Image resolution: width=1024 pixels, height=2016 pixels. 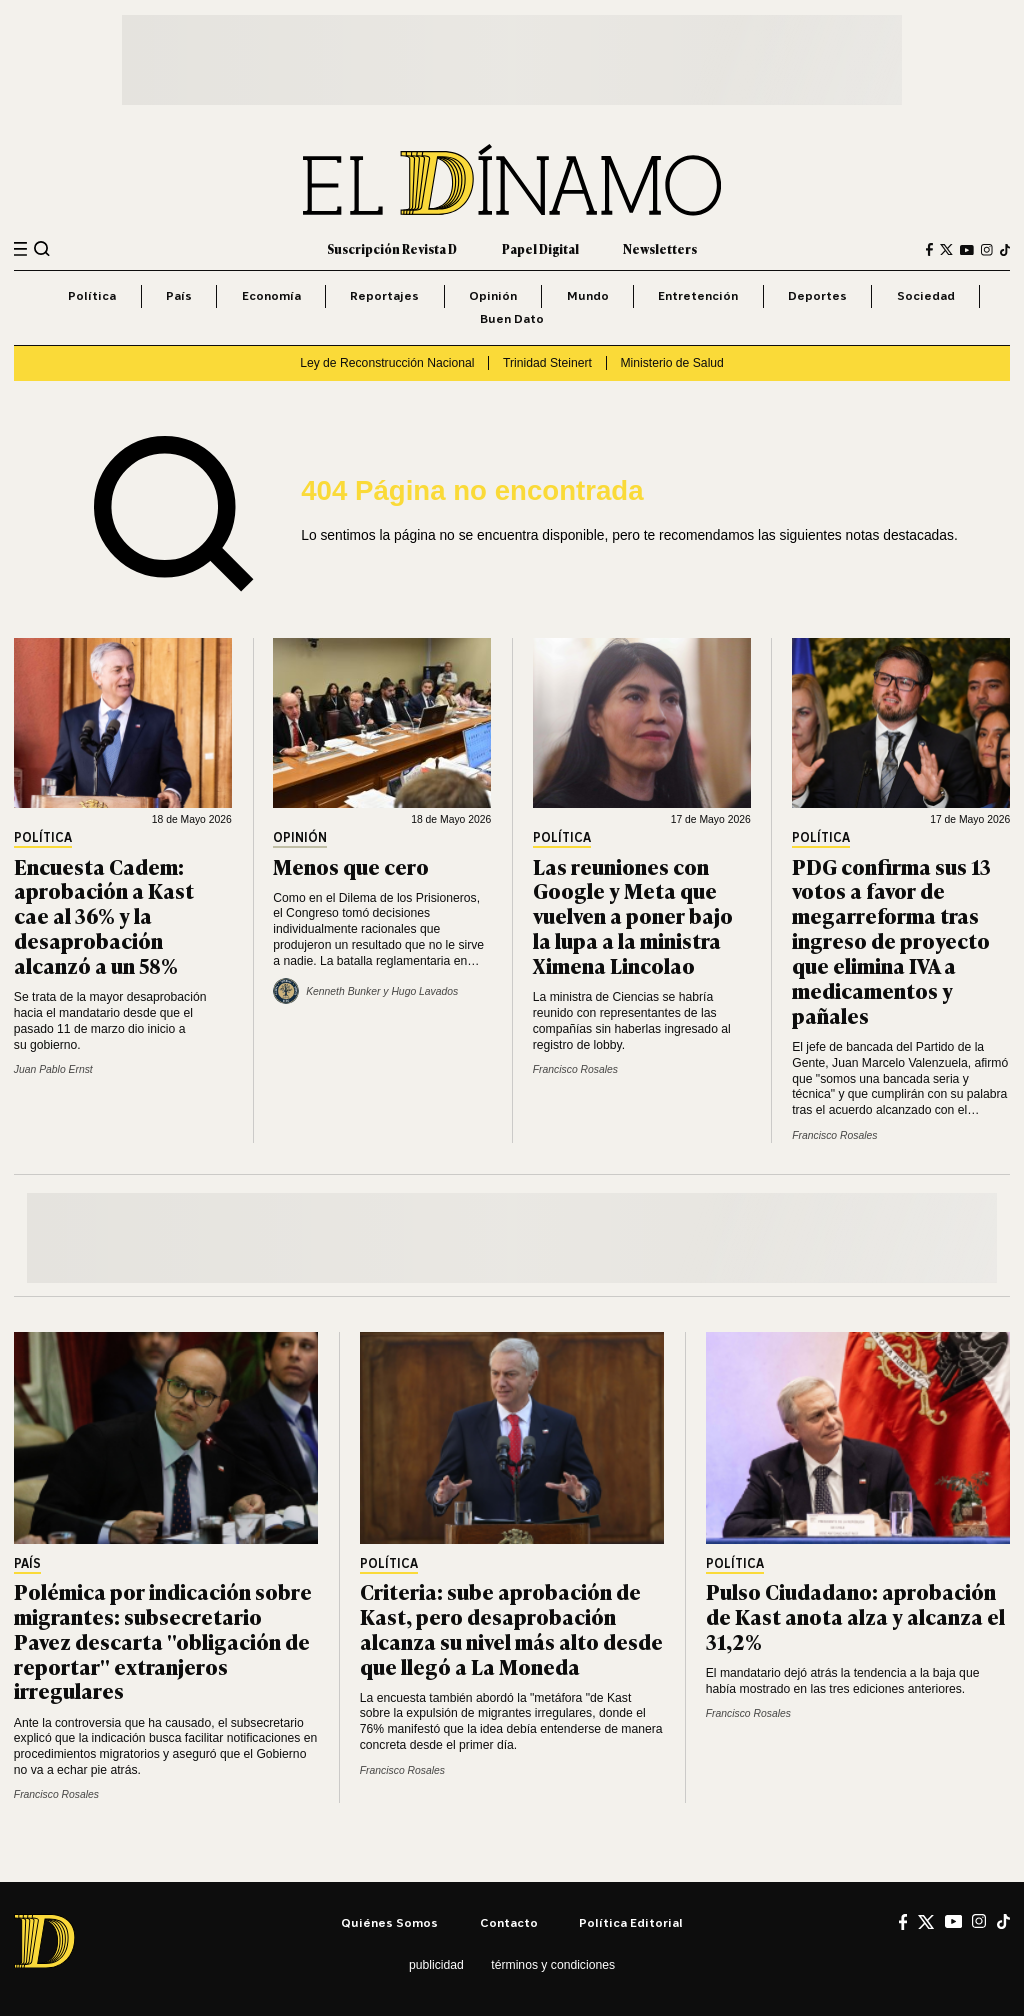 I want to click on Polémica por indicación sobre migrantes: subsecretario Pavez descarta "obligación de reportar" extranjeros irregulares, so click(x=163, y=1640).